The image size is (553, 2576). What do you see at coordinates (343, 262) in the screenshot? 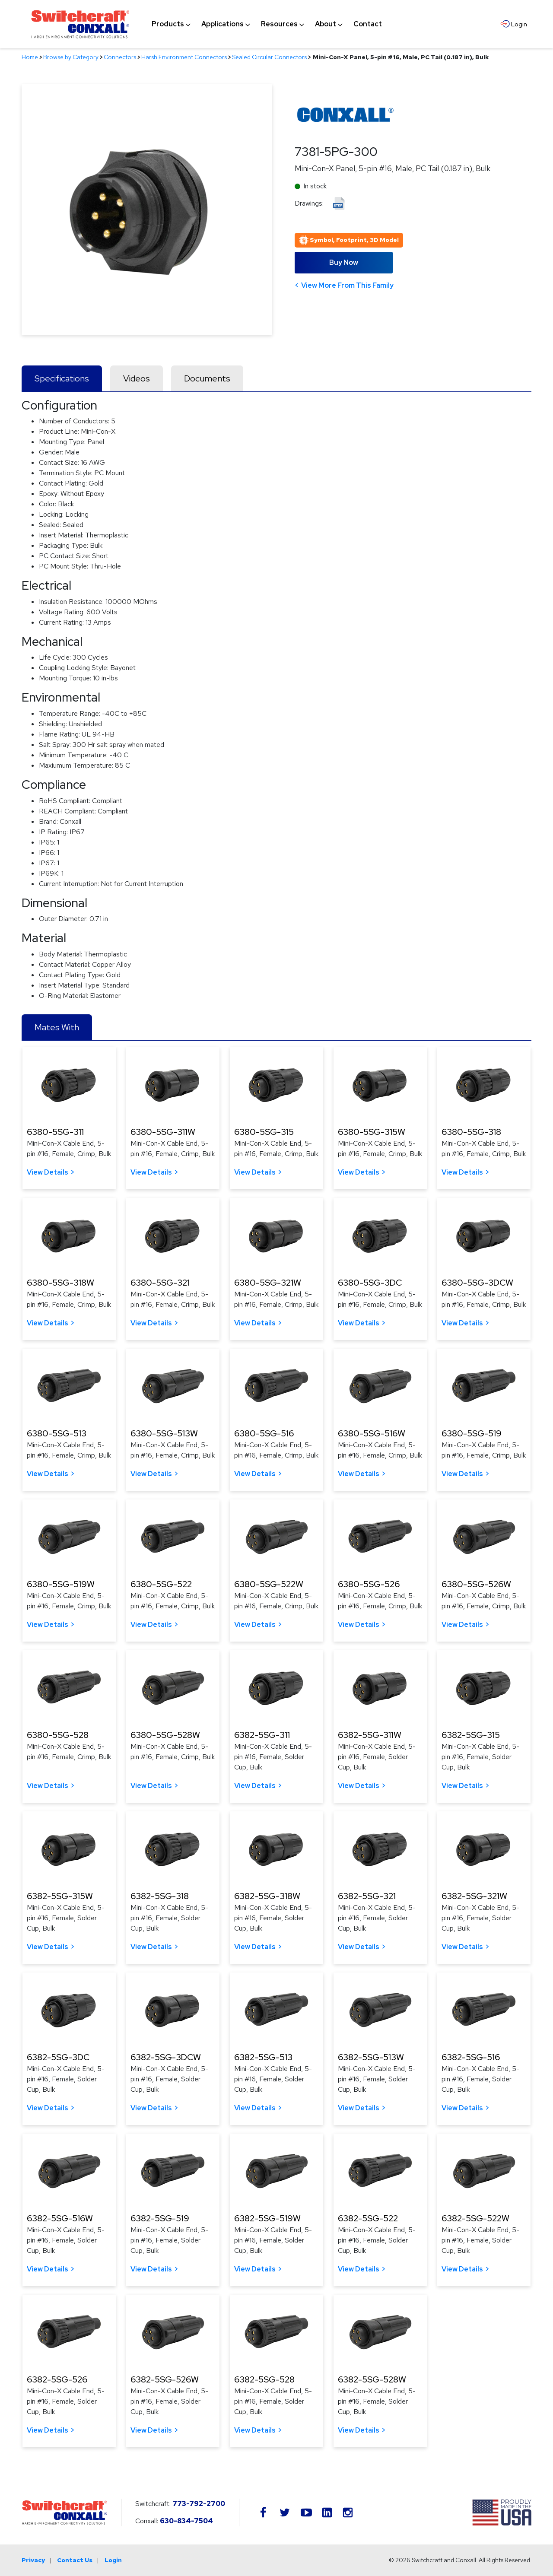
I see `Buy Now` at bounding box center [343, 262].